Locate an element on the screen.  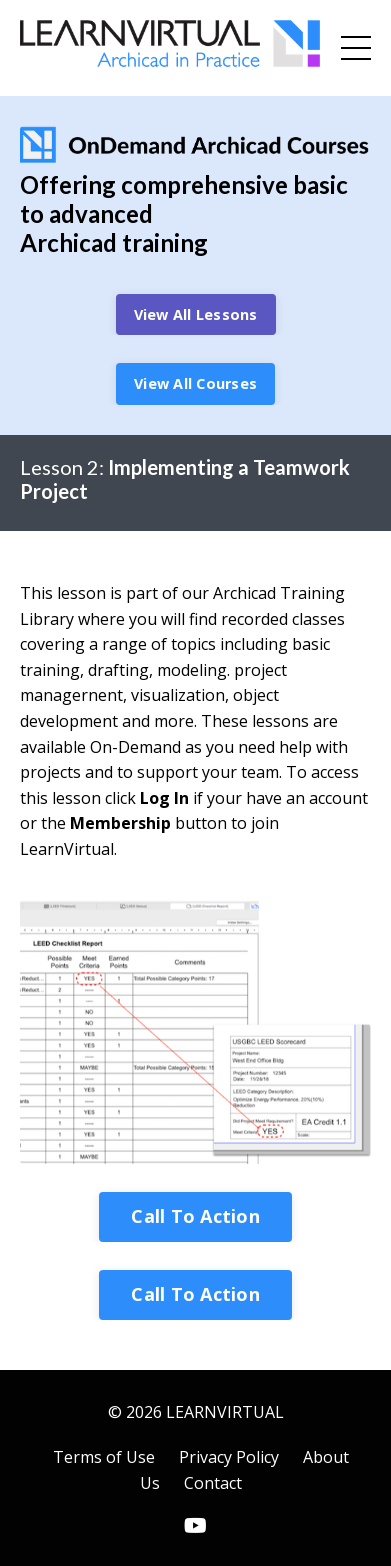
Terms of Use is located at coordinates (104, 1457).